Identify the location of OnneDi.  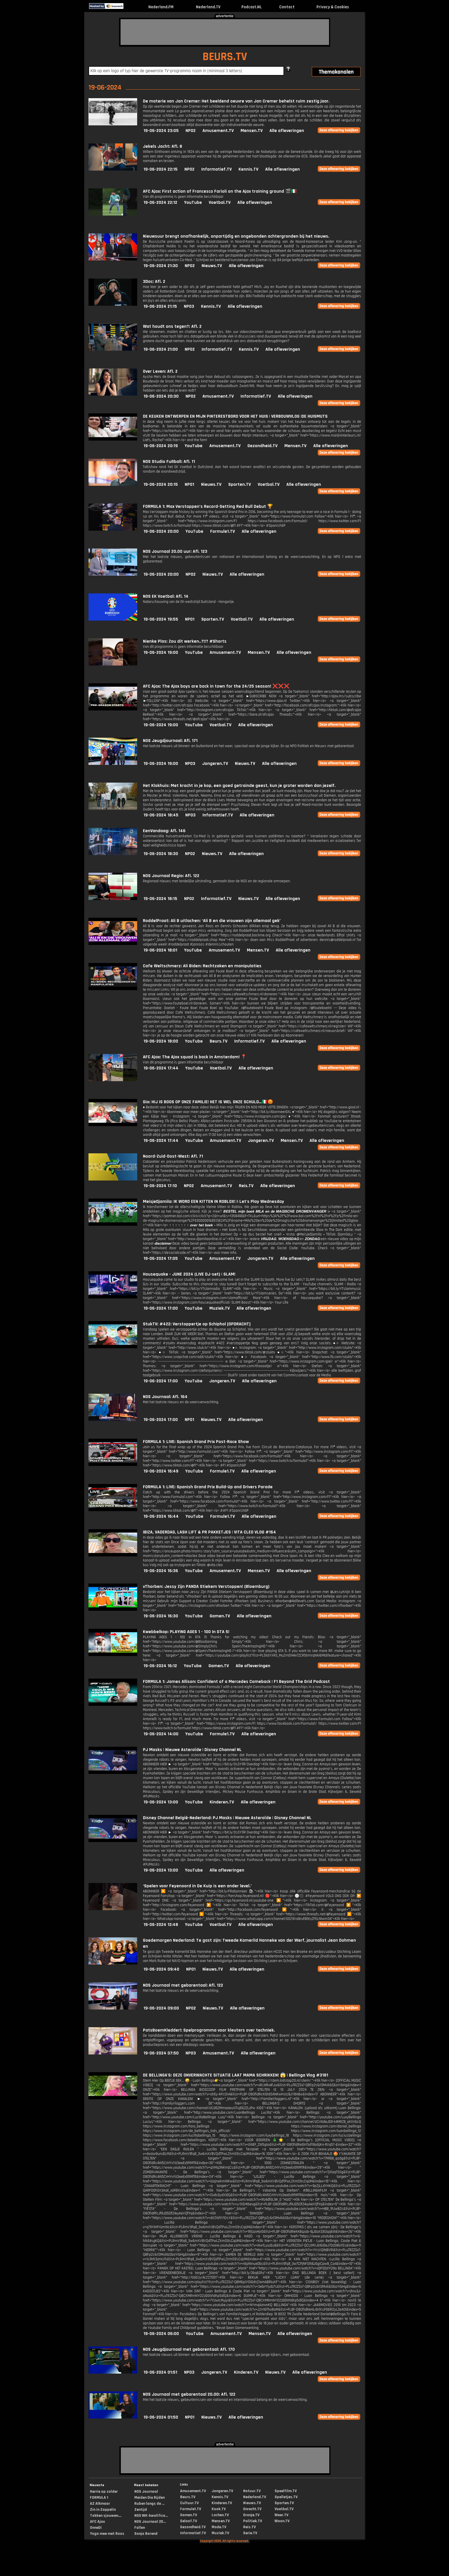
(96, 2527).